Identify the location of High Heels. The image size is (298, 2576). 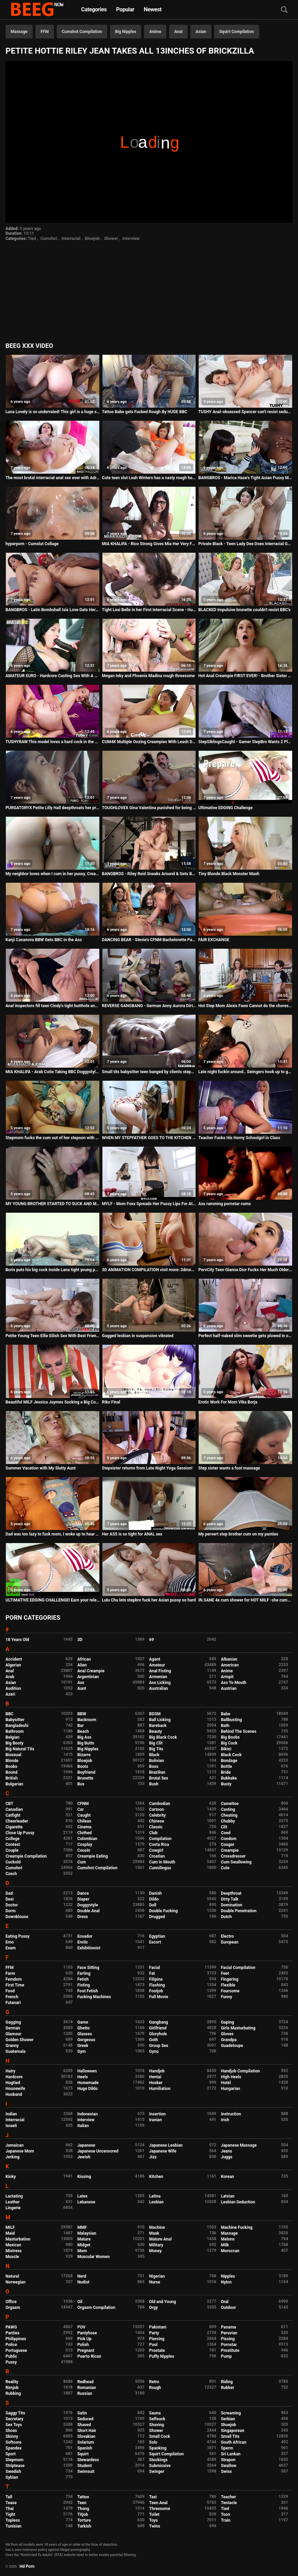
(231, 2076).